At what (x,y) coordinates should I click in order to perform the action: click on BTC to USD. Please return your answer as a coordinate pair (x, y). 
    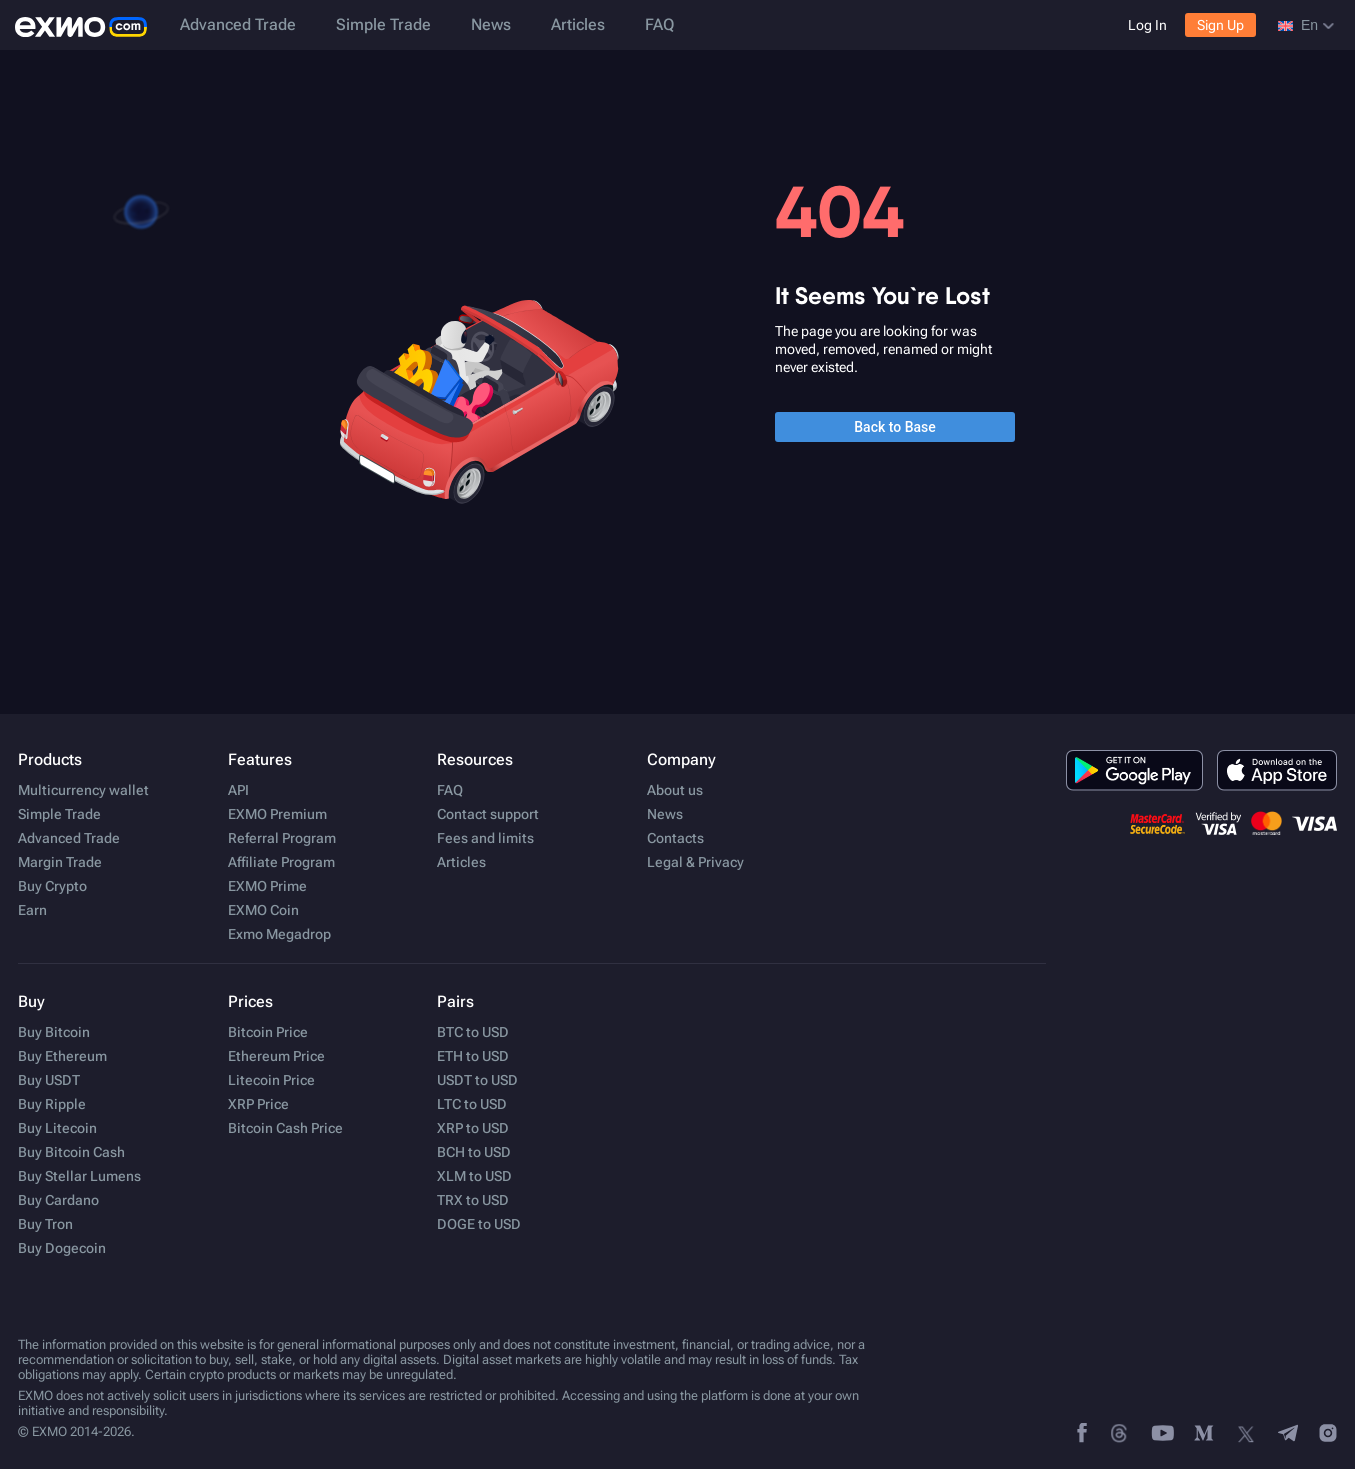
    Looking at the image, I should click on (473, 1032).